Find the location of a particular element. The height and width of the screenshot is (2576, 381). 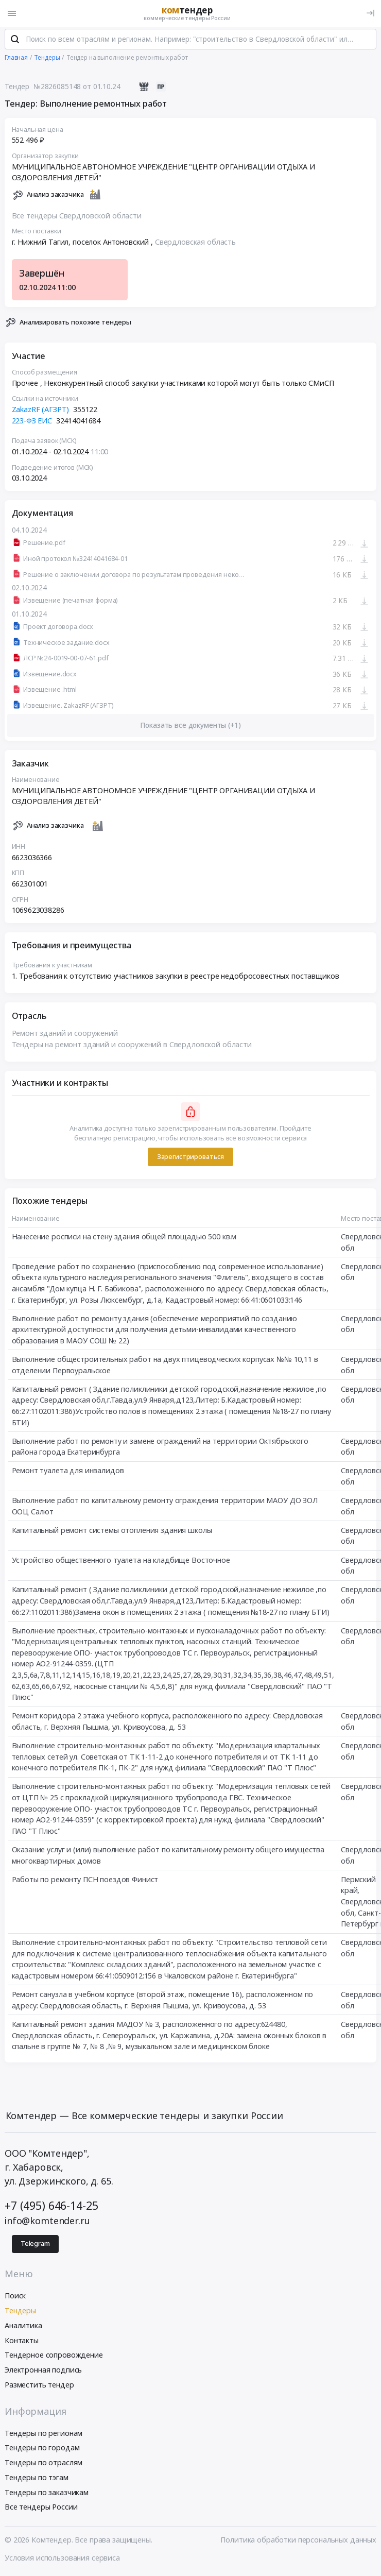

info@komtender.ru is located at coordinates (47, 2221).